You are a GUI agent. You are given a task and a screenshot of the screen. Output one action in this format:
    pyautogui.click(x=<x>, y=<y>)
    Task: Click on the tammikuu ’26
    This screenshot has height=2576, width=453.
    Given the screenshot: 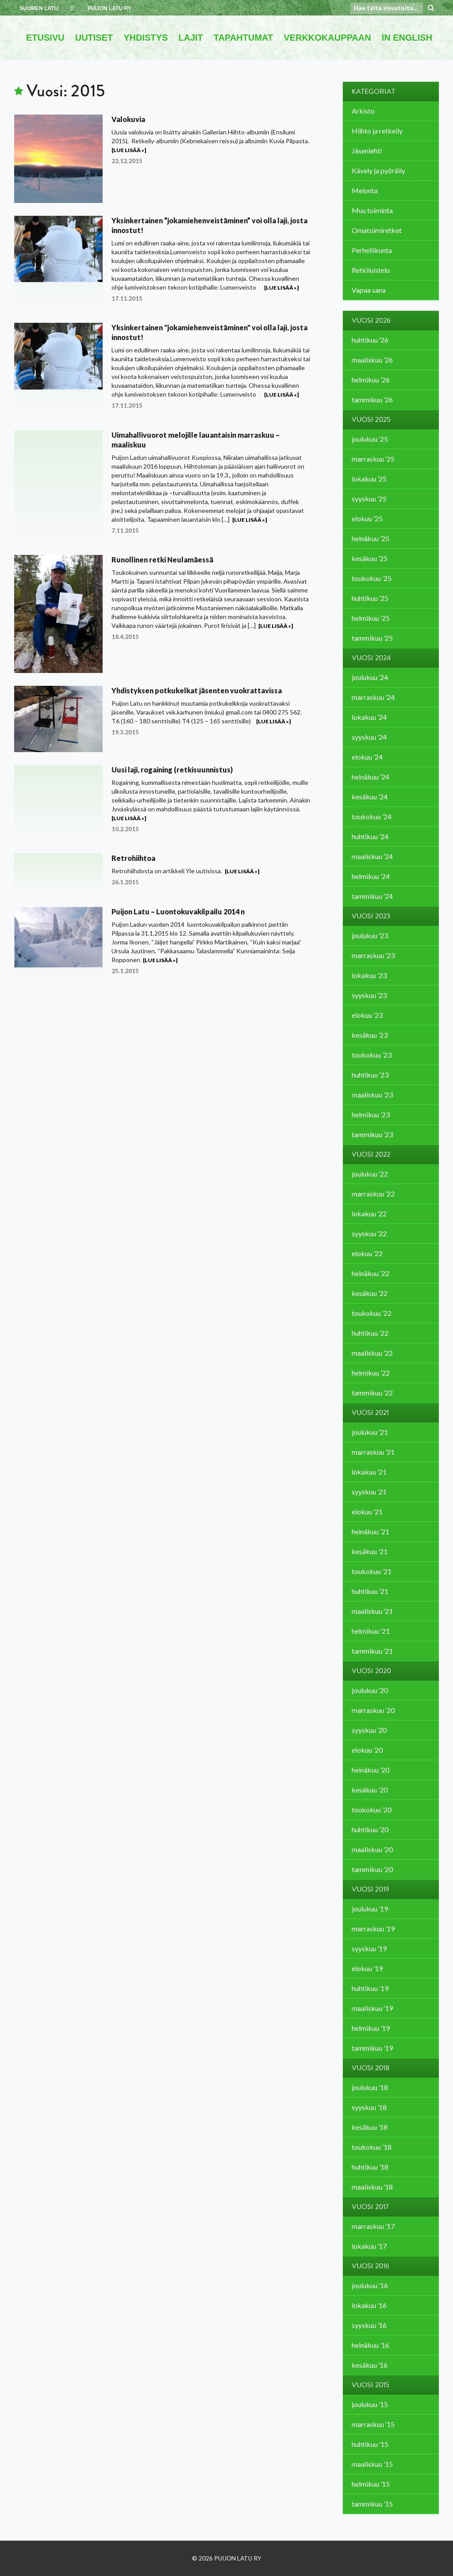 What is the action you would take?
    pyautogui.click(x=372, y=399)
    